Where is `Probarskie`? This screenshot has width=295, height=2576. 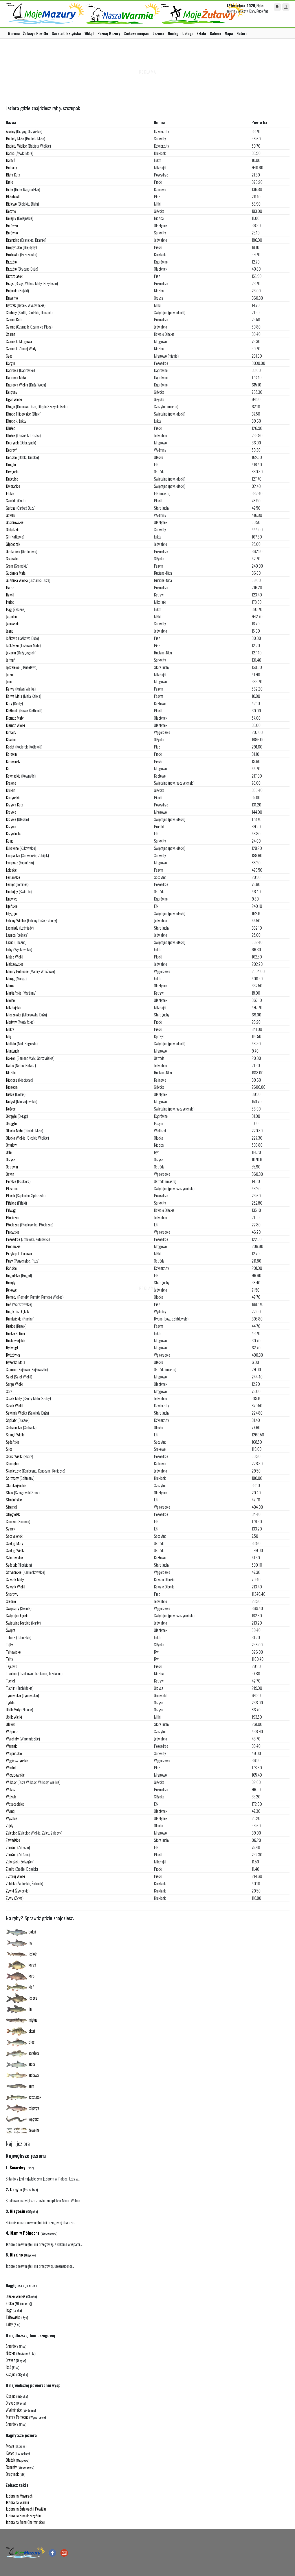 Probarskie is located at coordinates (13, 1246).